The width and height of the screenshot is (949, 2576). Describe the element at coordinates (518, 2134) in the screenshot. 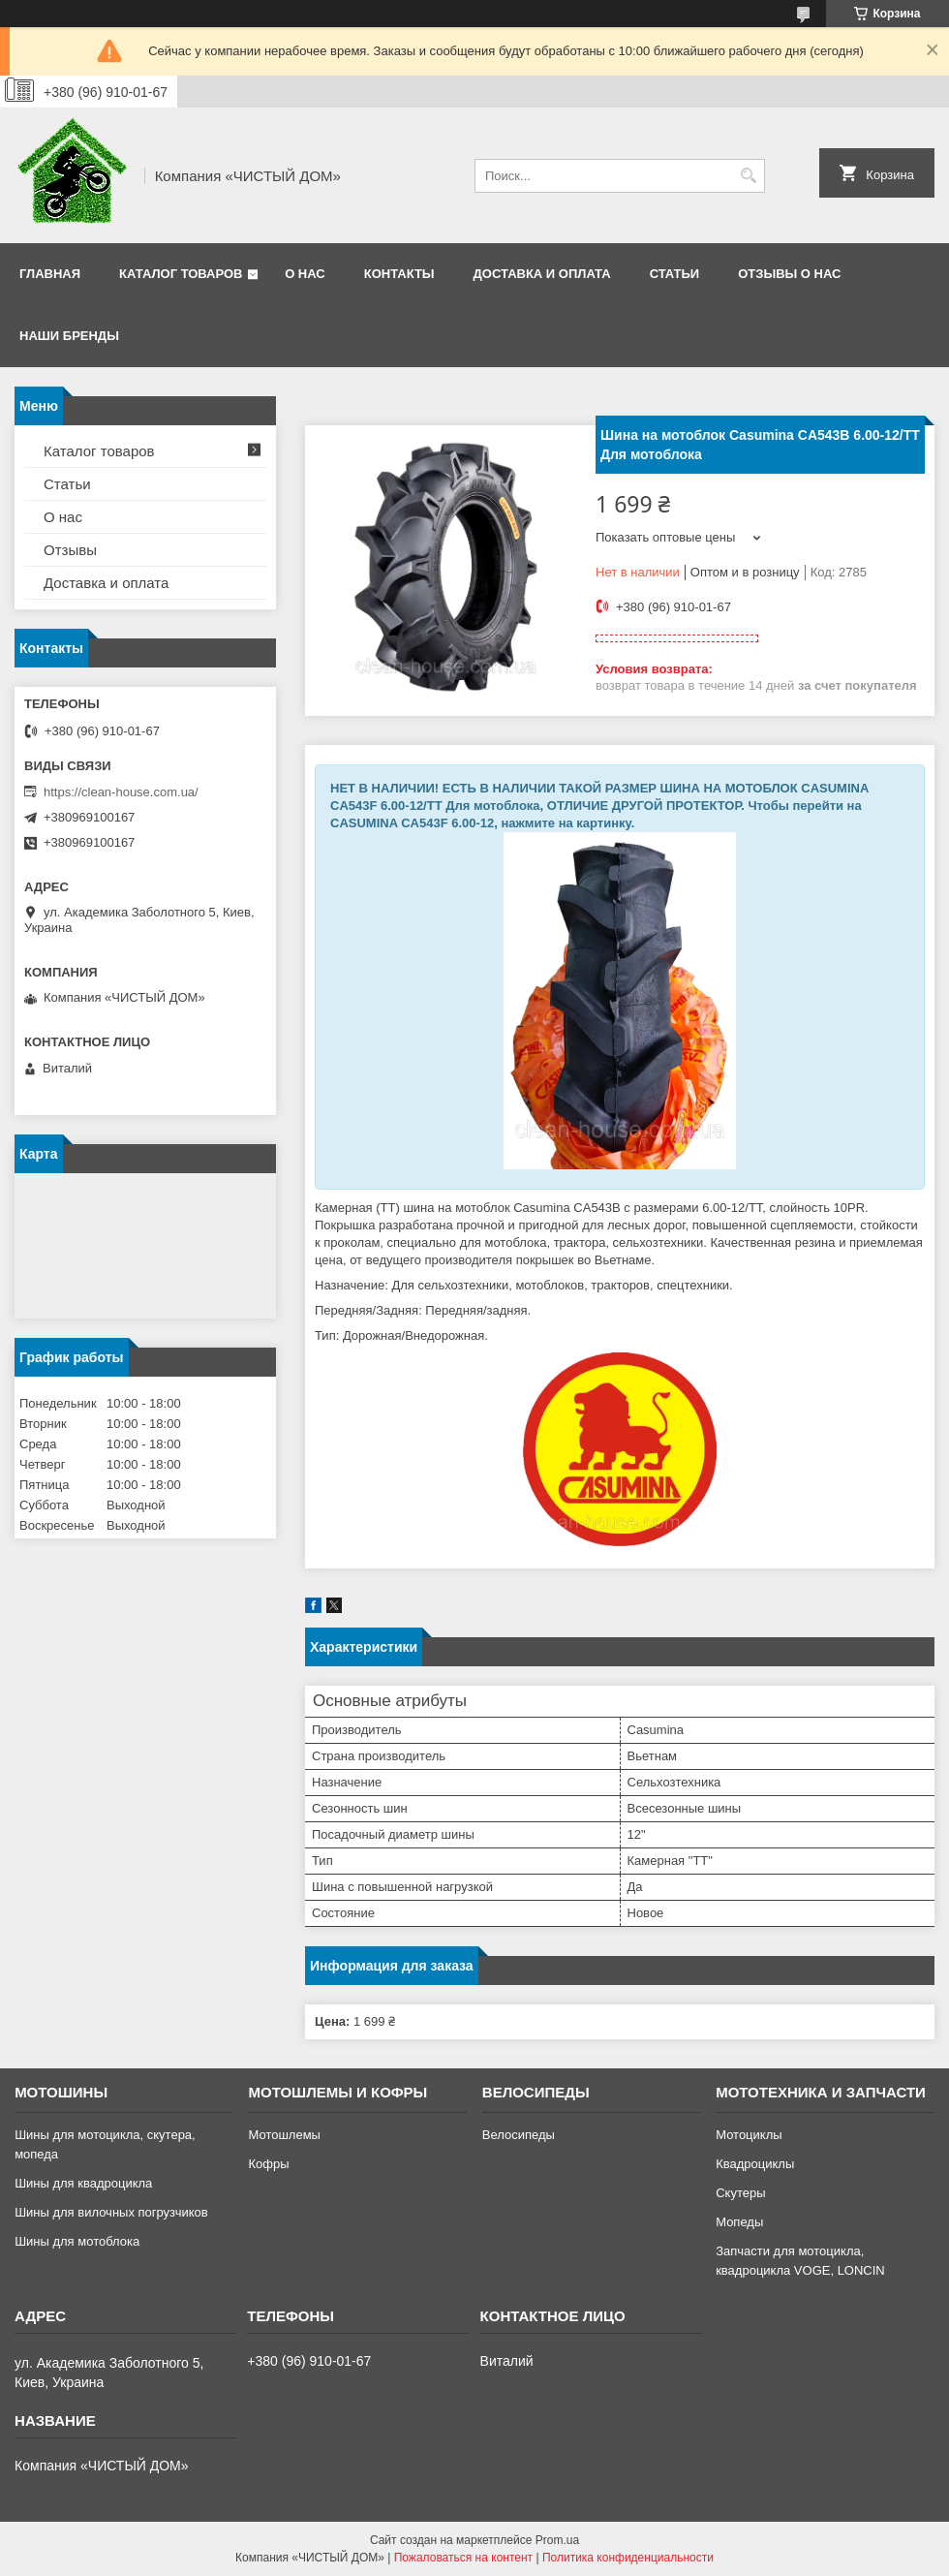

I see `Велосипеды` at that location.